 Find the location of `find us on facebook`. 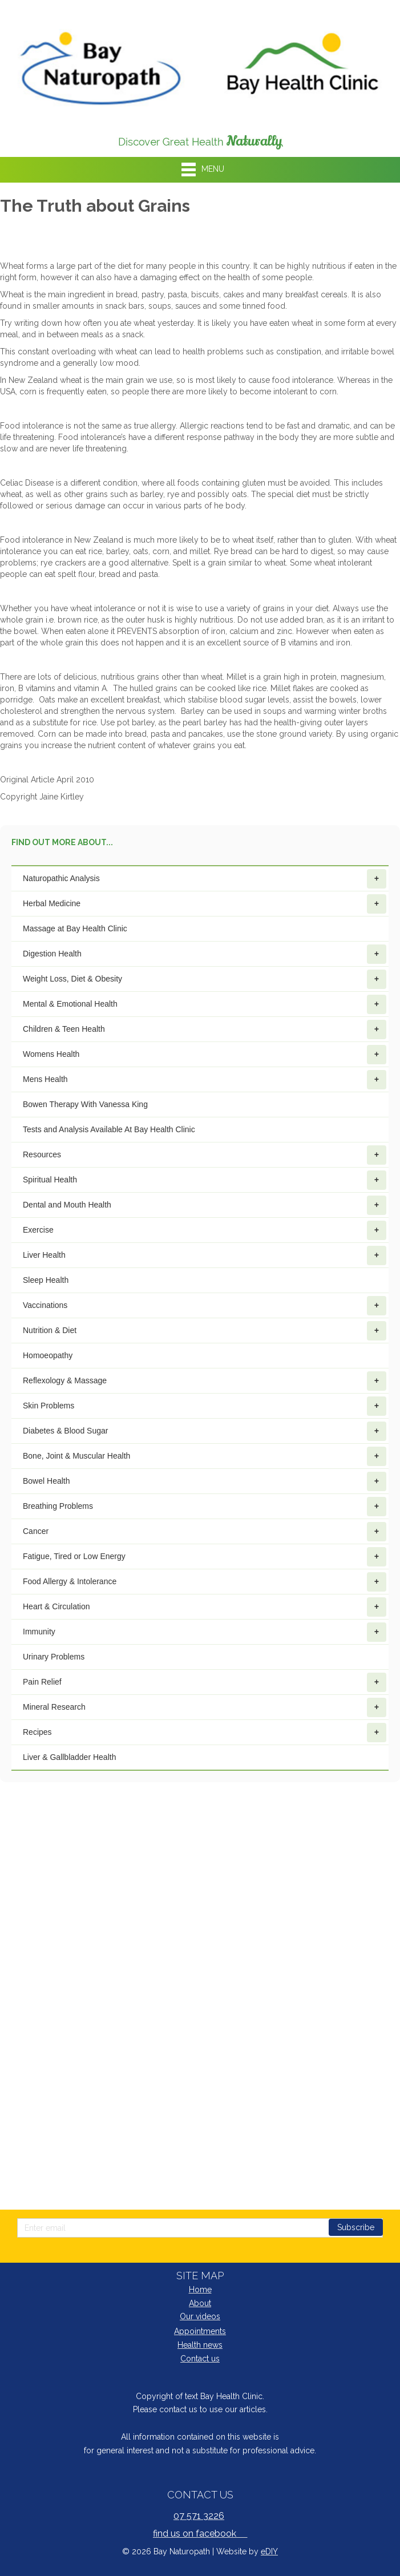

find us on facebook is located at coordinates (200, 2533).